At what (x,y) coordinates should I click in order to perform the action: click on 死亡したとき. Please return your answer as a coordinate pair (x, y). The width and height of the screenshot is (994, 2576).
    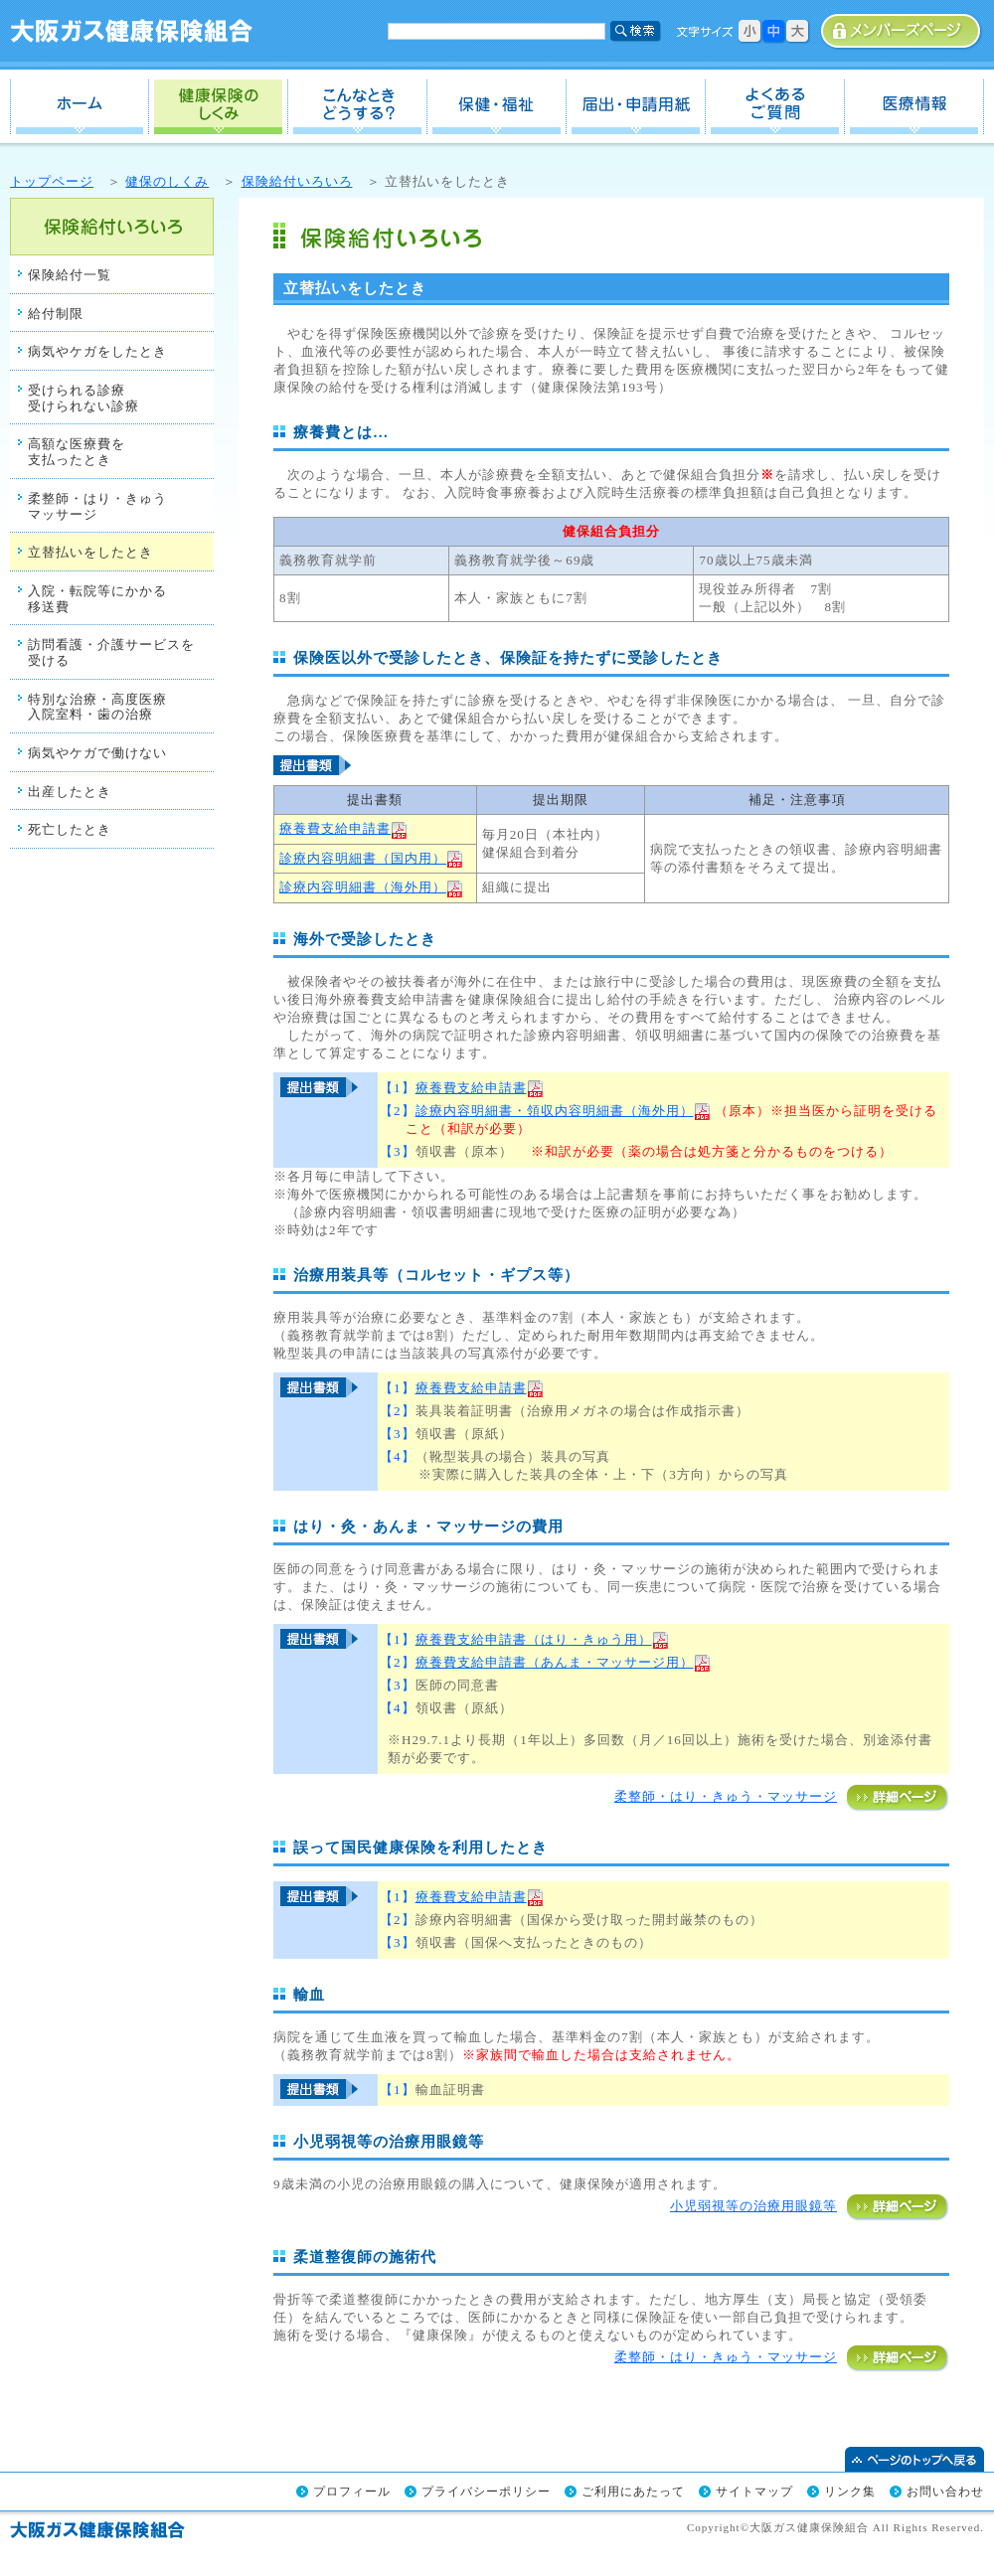
    Looking at the image, I should click on (69, 829).